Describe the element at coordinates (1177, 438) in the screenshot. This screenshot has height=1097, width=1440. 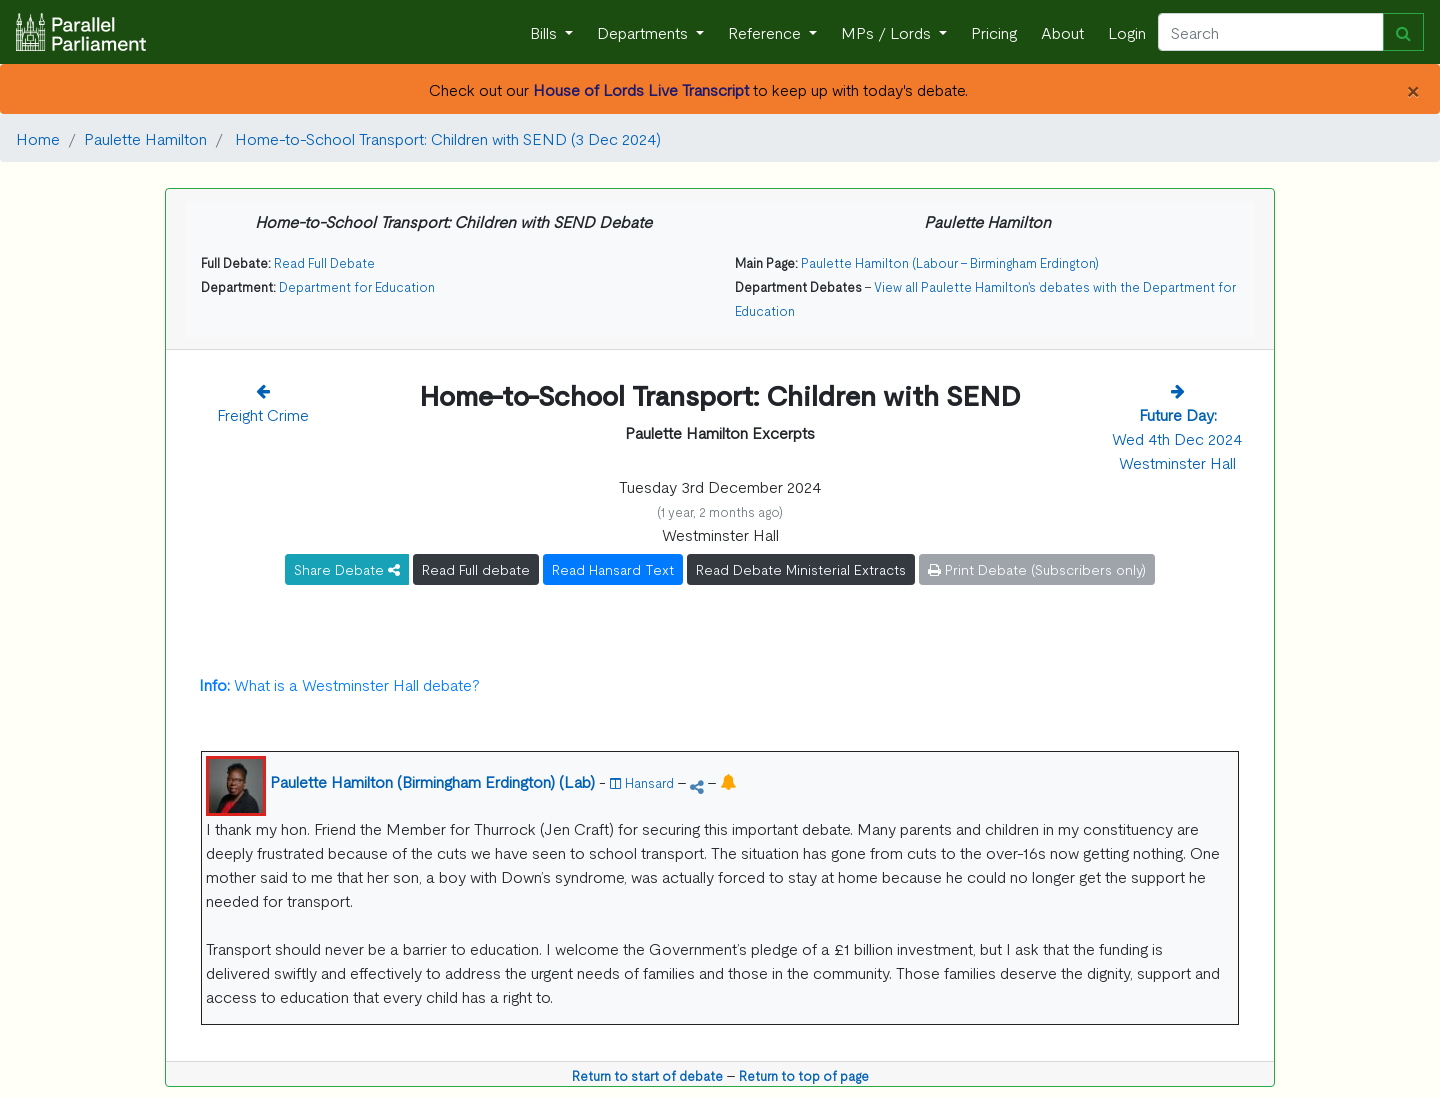
I see `Wed 4th Dec 2024 Westminster Hall` at that location.